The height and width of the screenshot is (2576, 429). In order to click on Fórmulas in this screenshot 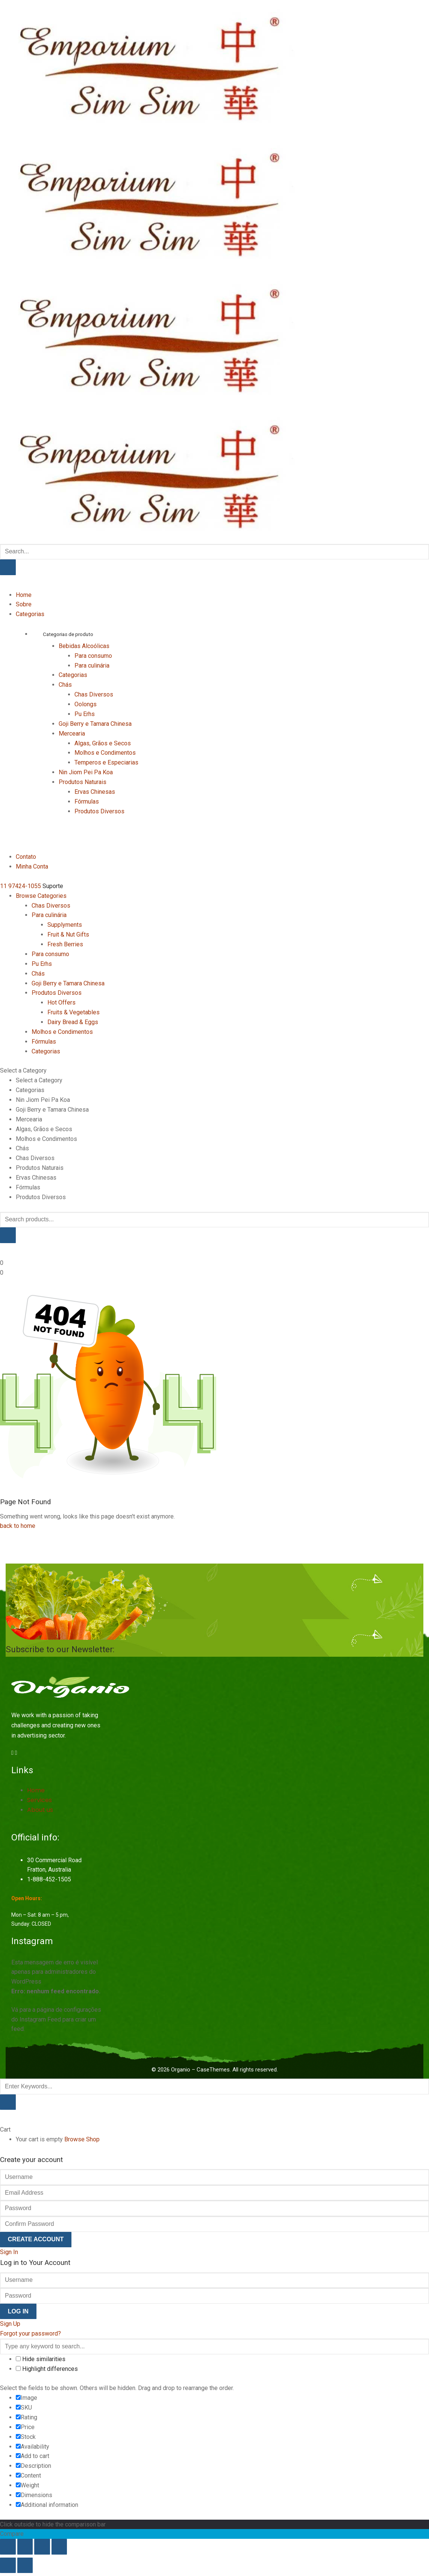, I will do `click(86, 801)`.